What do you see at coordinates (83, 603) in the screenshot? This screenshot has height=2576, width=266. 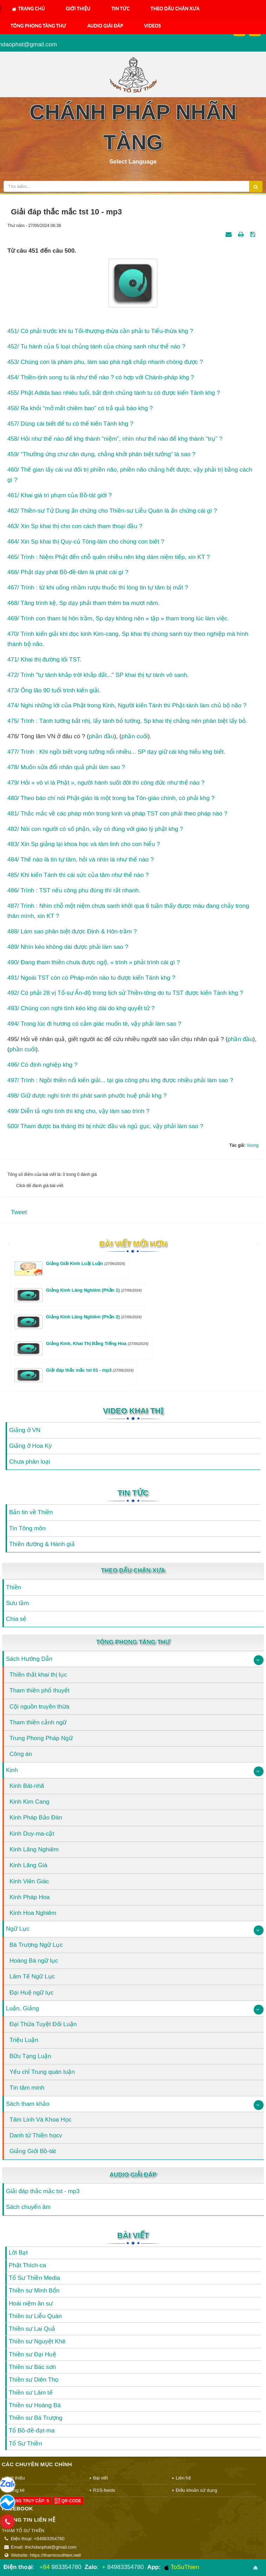 I see `468/ Tăng trình kệ, Sp dạy phải tham thêm ba mươi năm.` at bounding box center [83, 603].